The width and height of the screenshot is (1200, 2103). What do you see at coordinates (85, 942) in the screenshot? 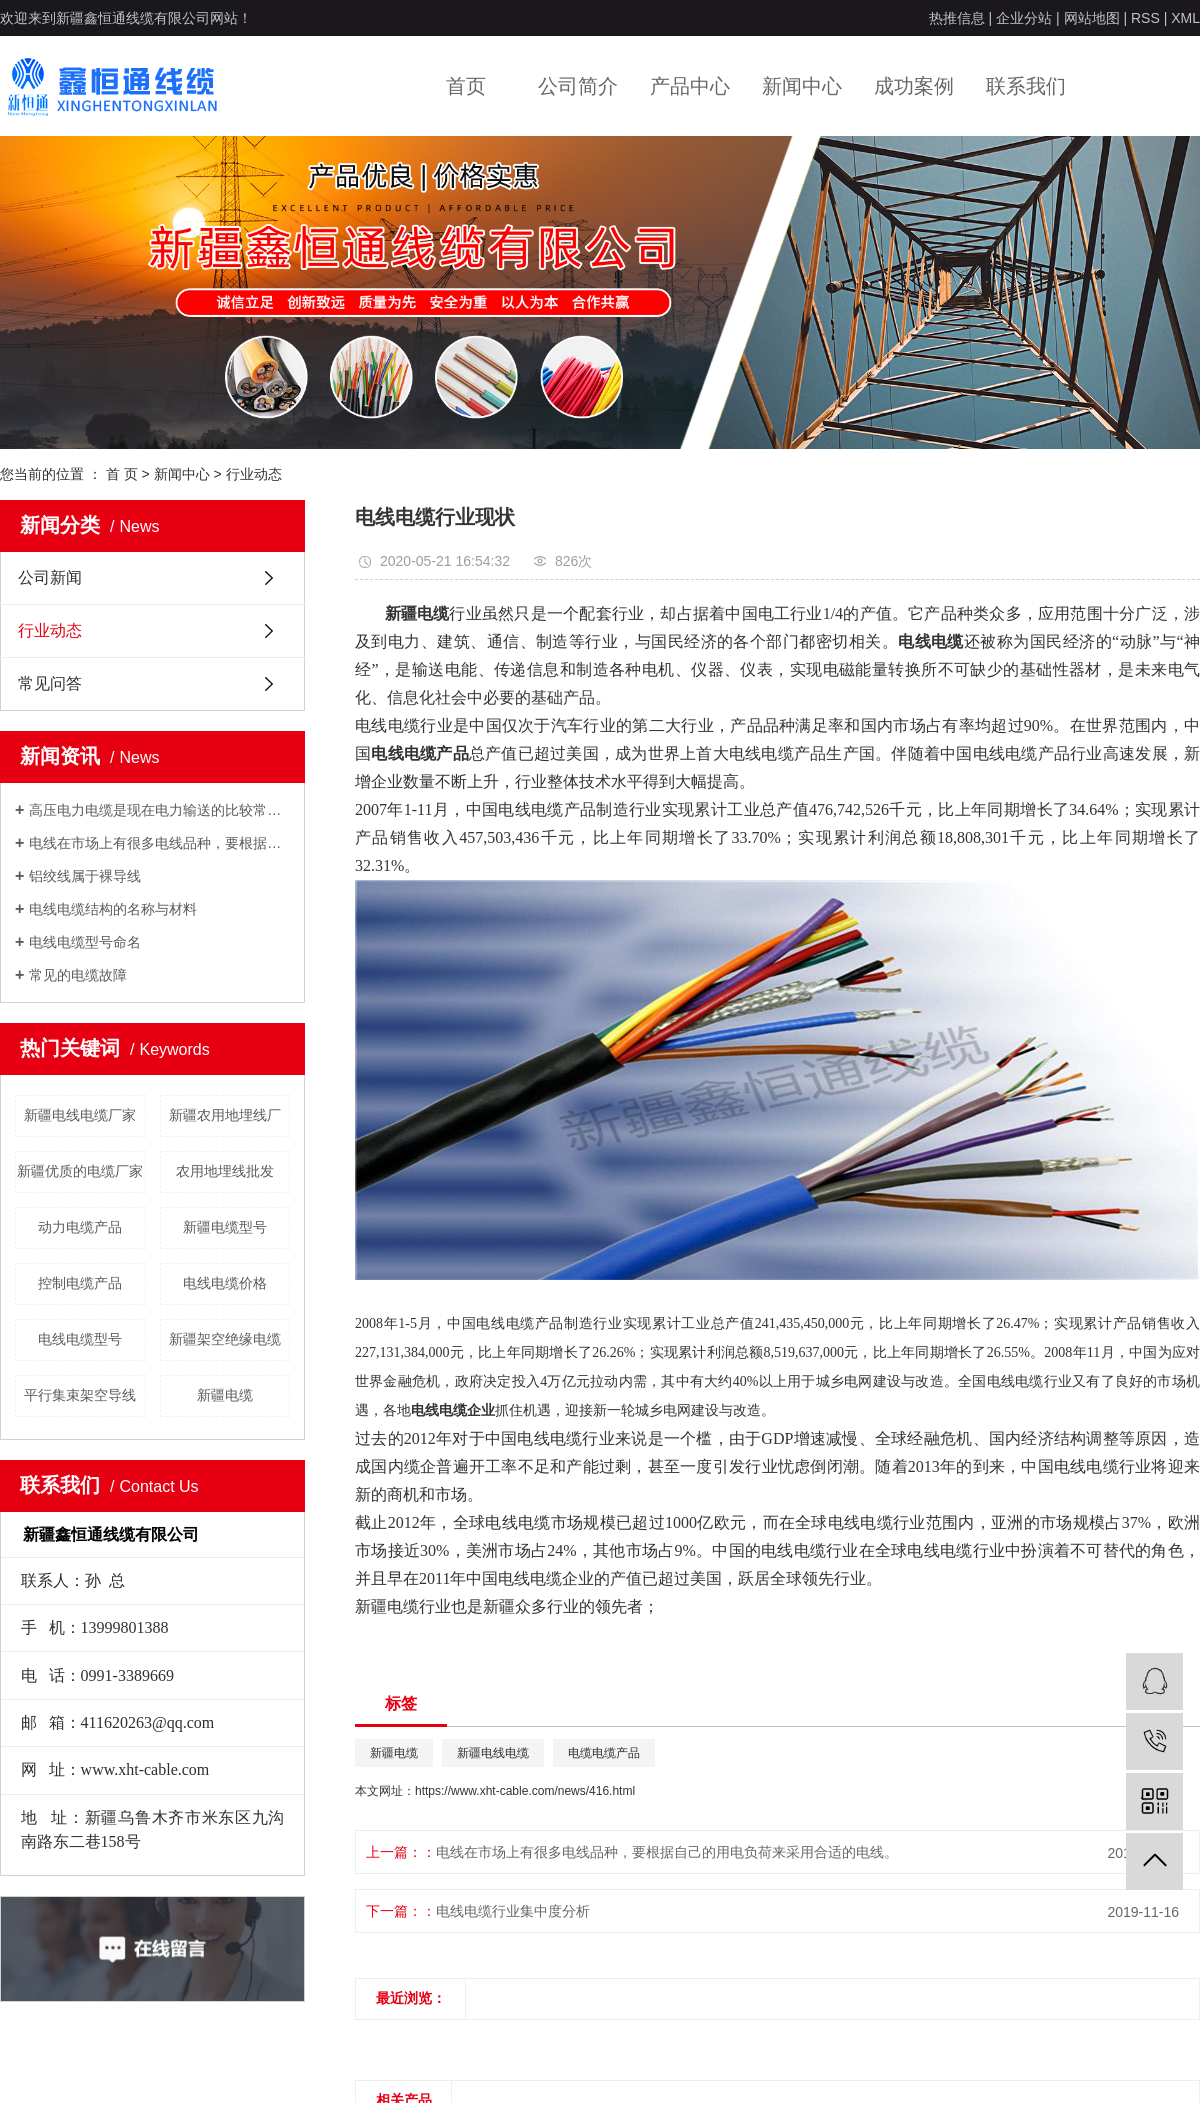
I see `电线电缆型号命名` at bounding box center [85, 942].